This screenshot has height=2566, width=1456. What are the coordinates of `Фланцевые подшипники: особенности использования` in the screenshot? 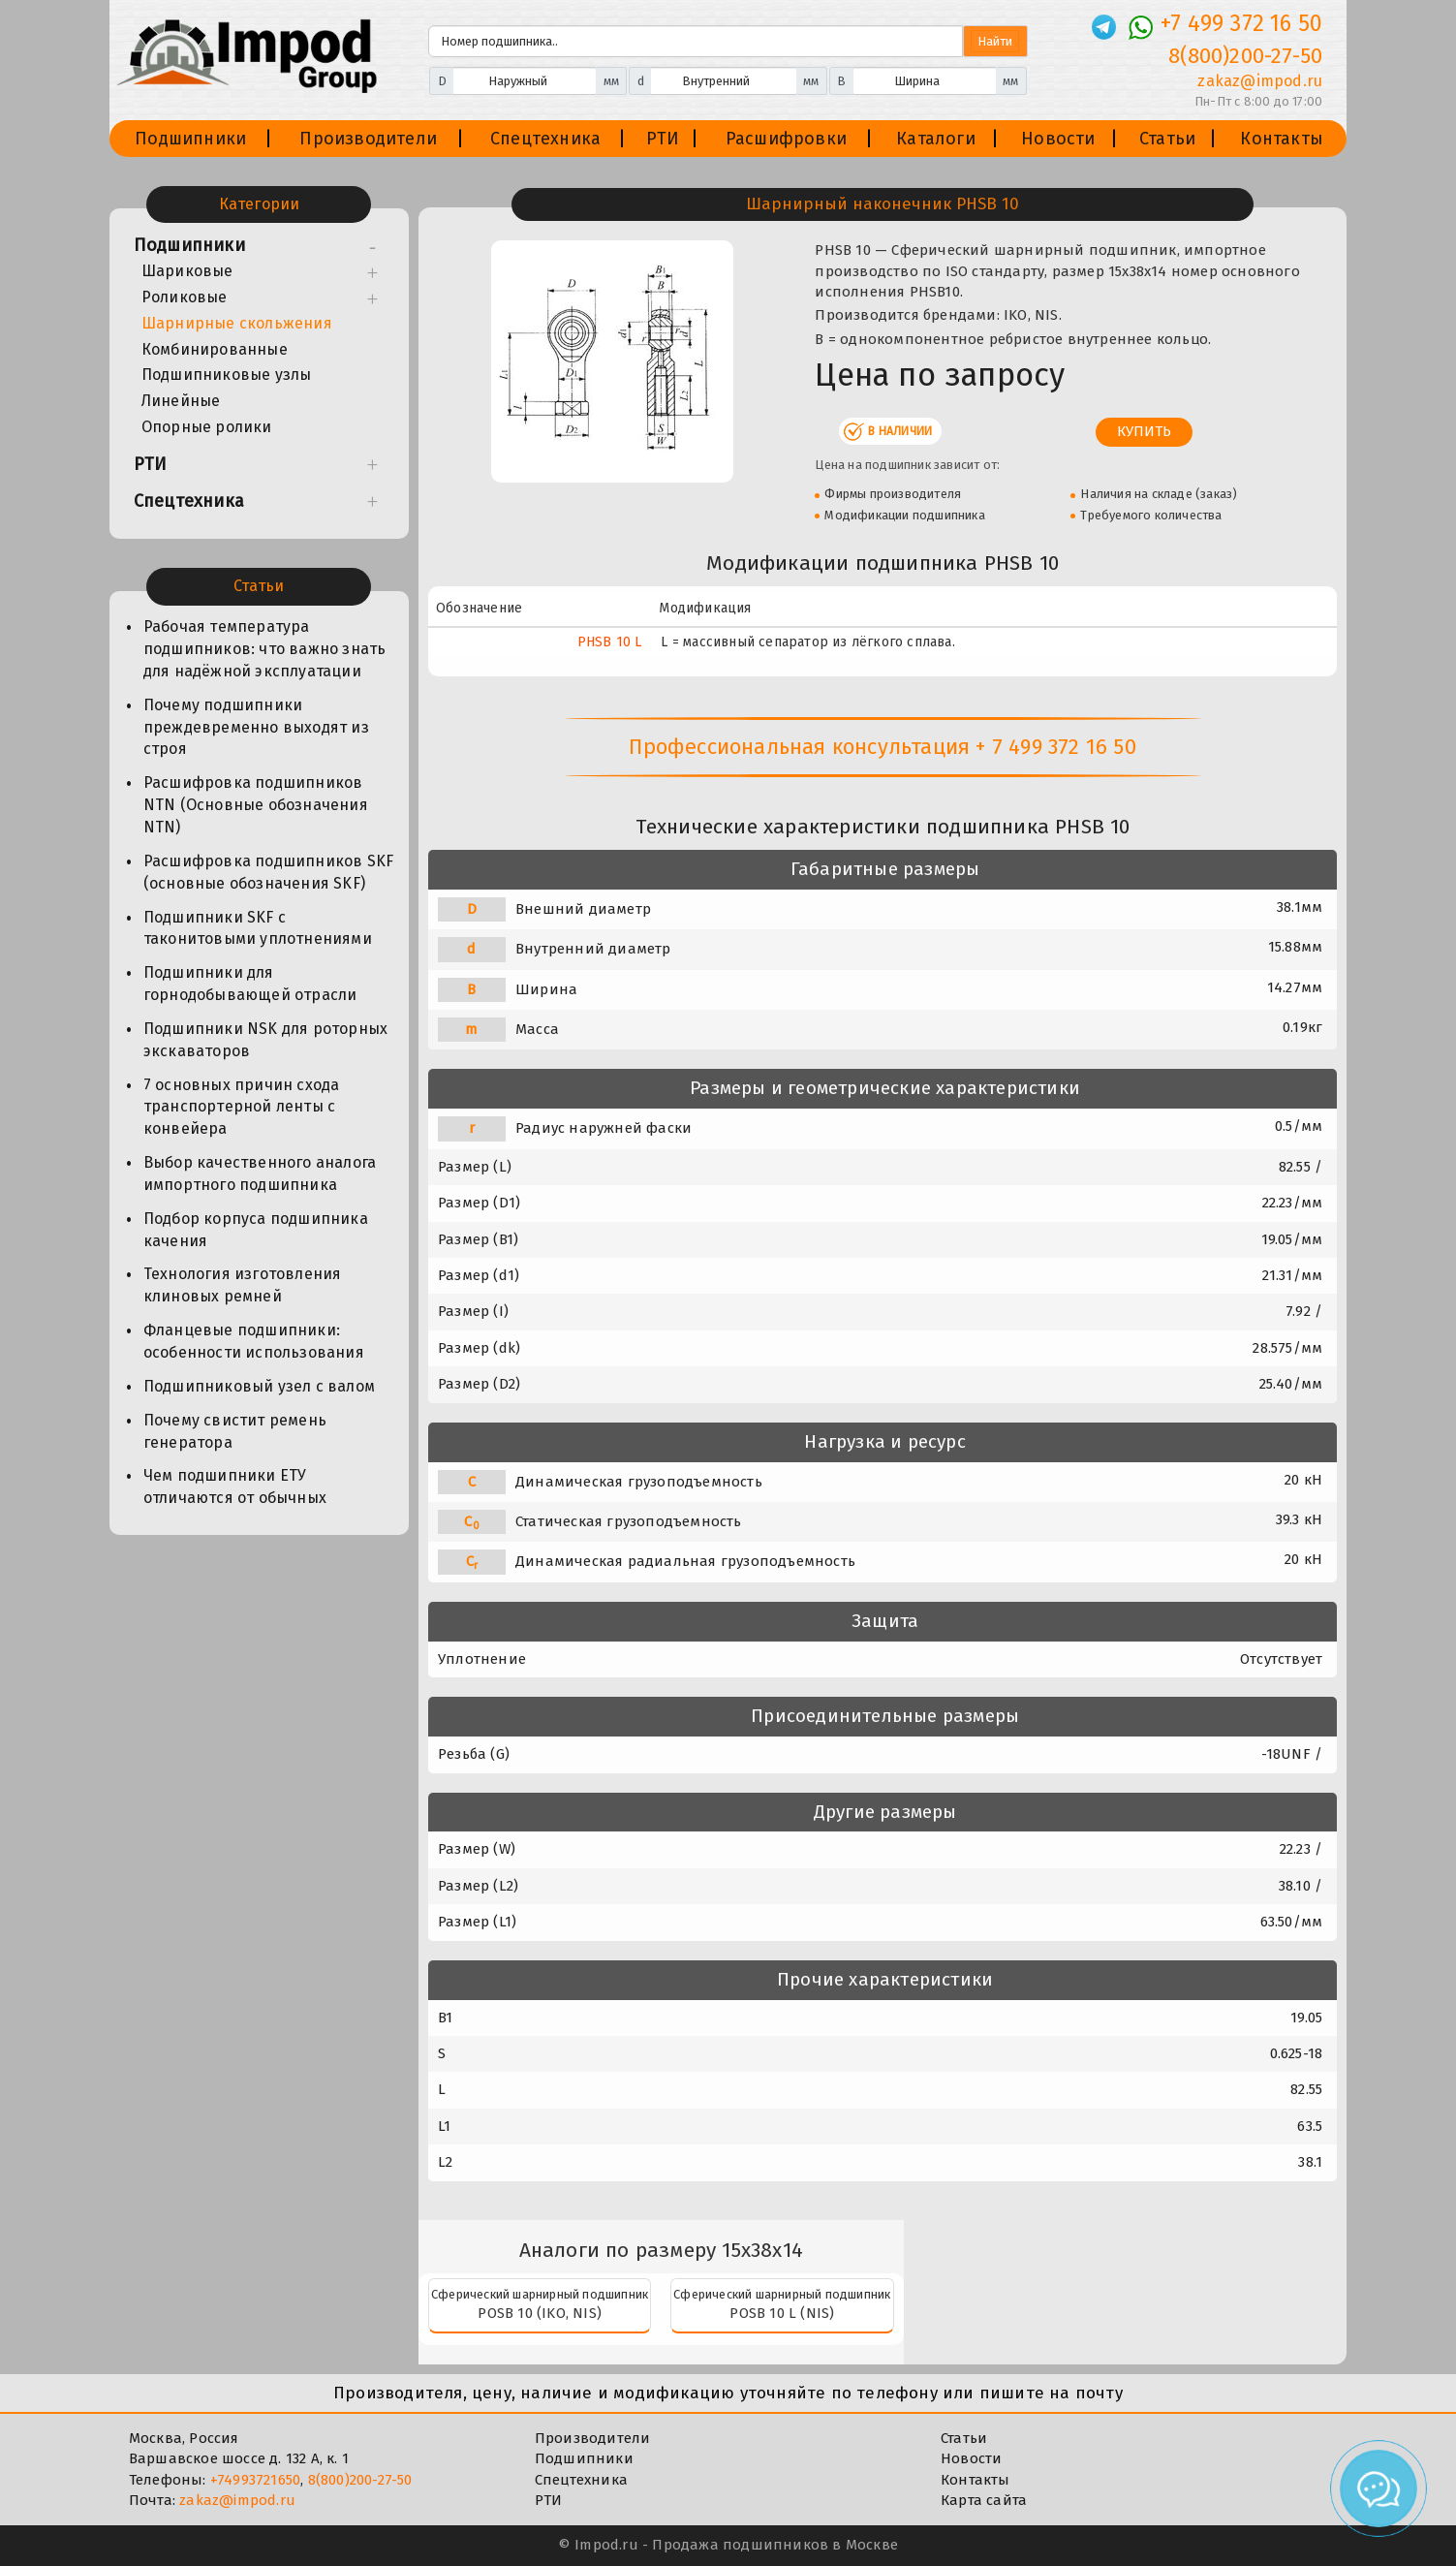 It's located at (253, 1341).